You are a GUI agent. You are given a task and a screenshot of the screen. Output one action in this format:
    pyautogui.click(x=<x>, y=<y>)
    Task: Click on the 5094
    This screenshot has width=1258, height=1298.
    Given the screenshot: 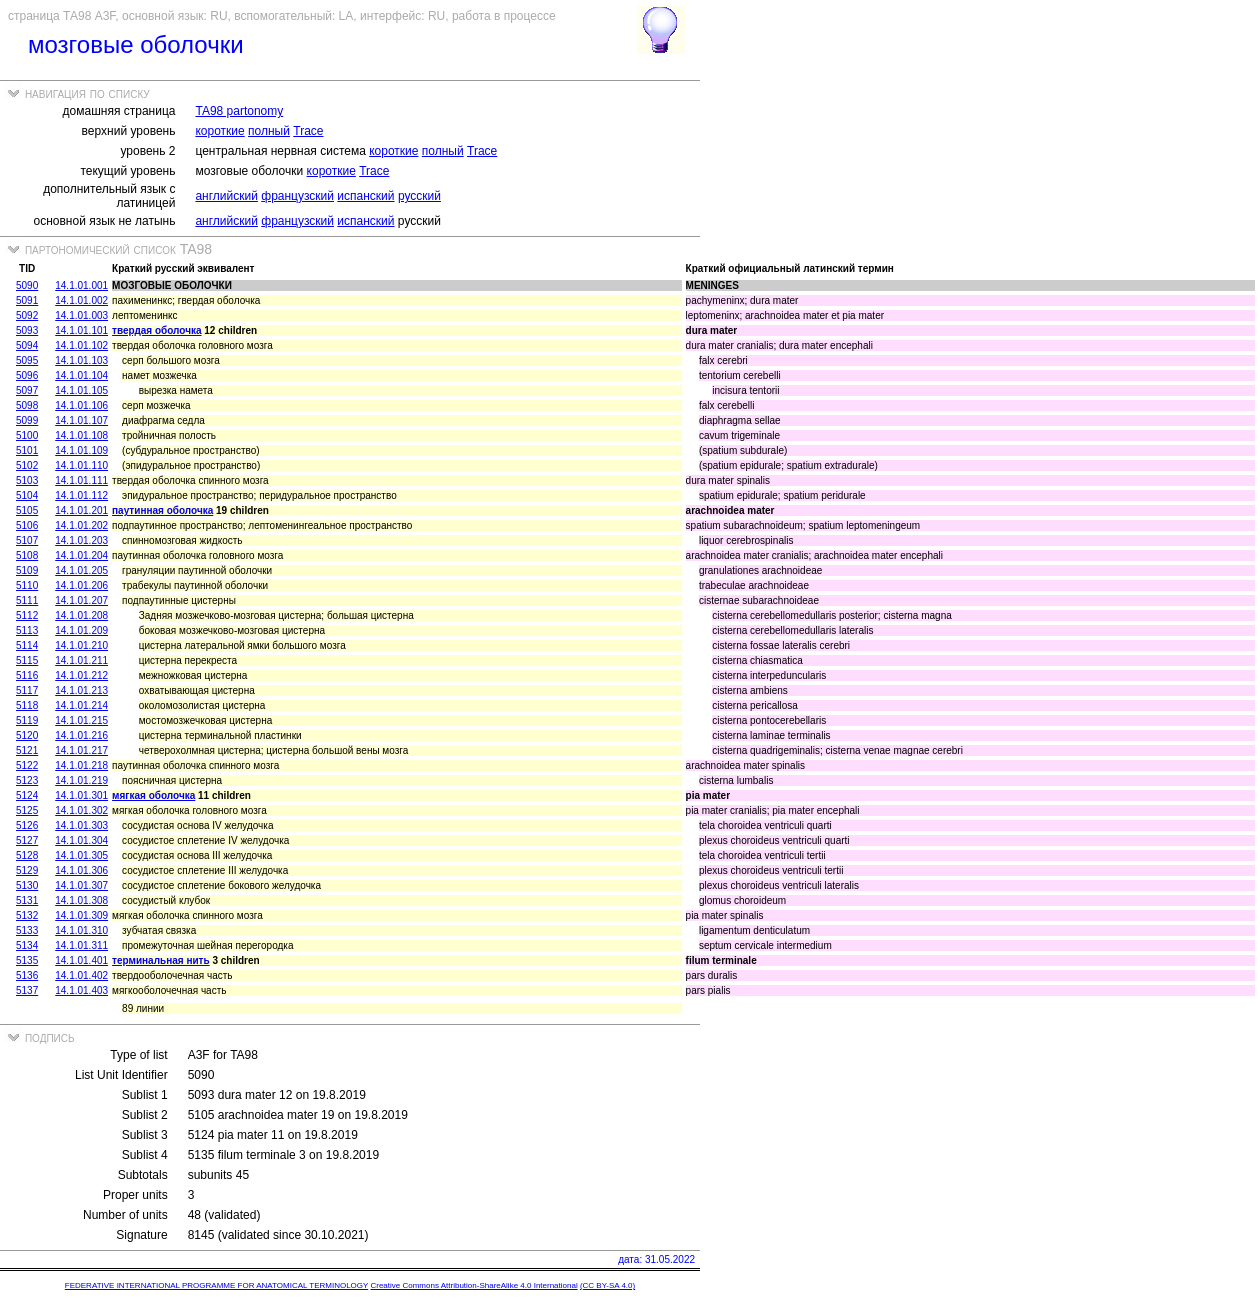 What is the action you would take?
    pyautogui.click(x=27, y=345)
    